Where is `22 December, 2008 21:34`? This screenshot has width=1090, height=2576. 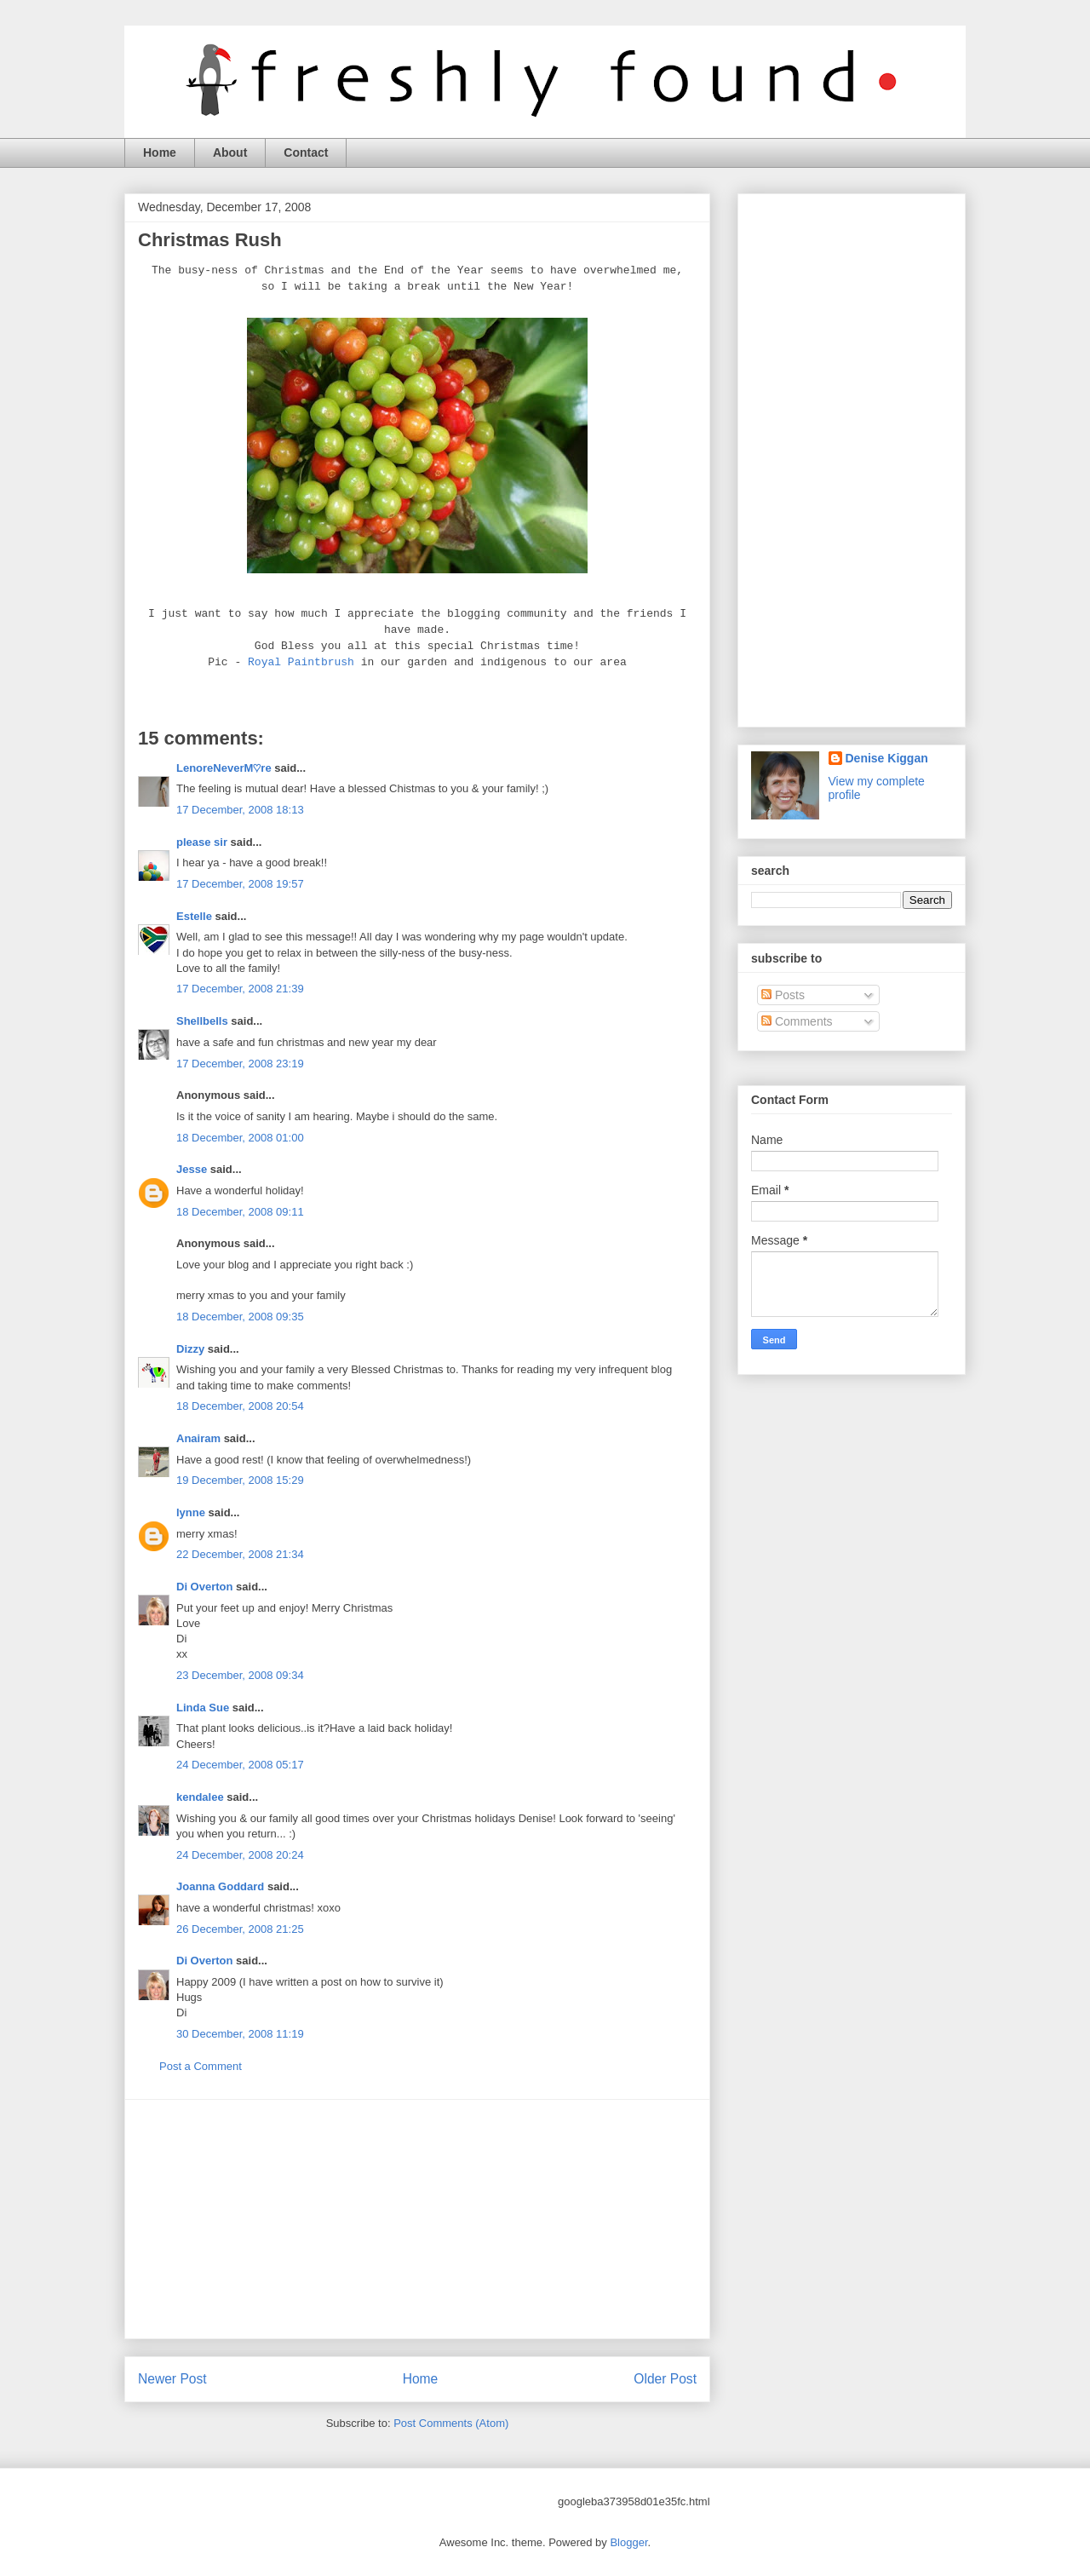
22 December, 2008 21:34 is located at coordinates (240, 1554).